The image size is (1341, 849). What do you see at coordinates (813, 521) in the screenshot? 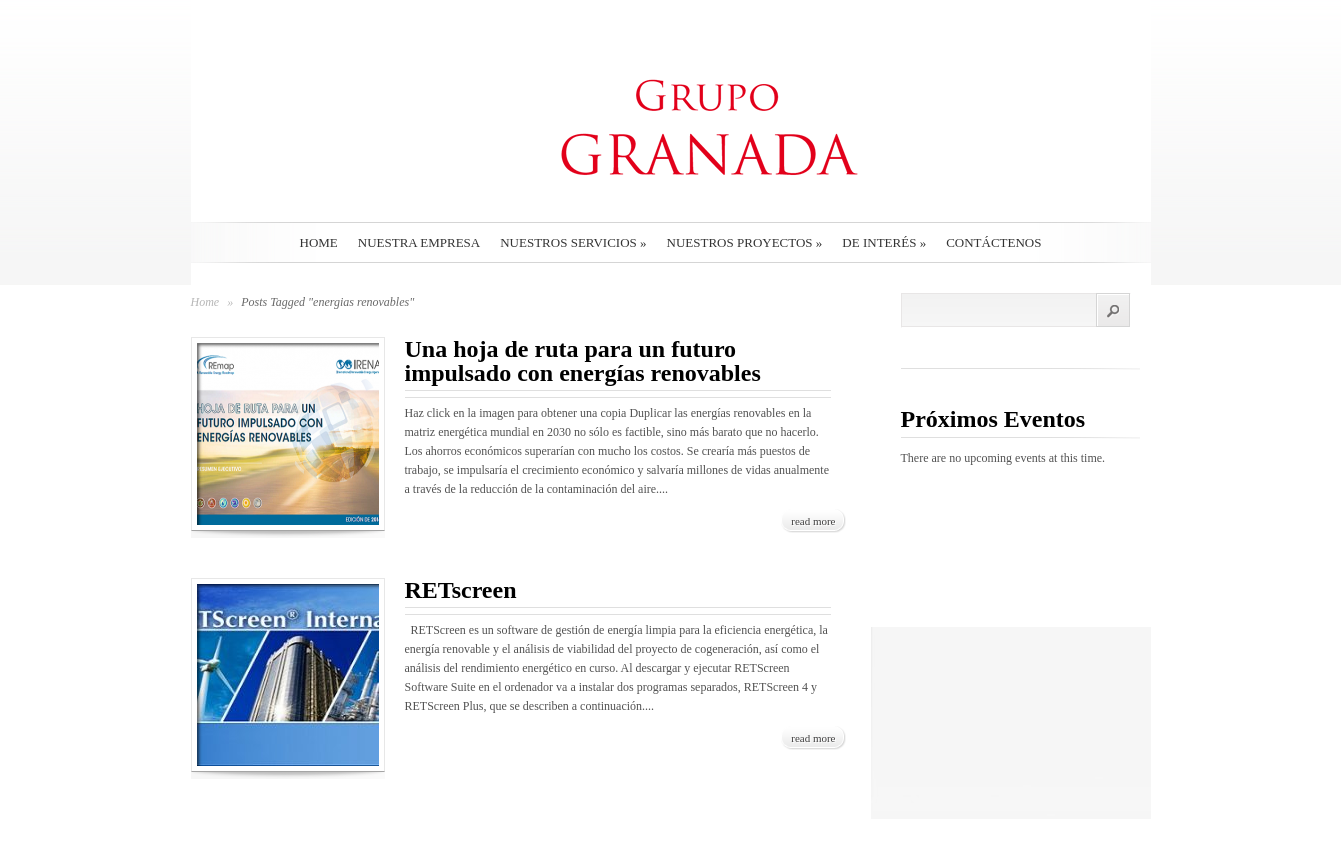
I see `read more` at bounding box center [813, 521].